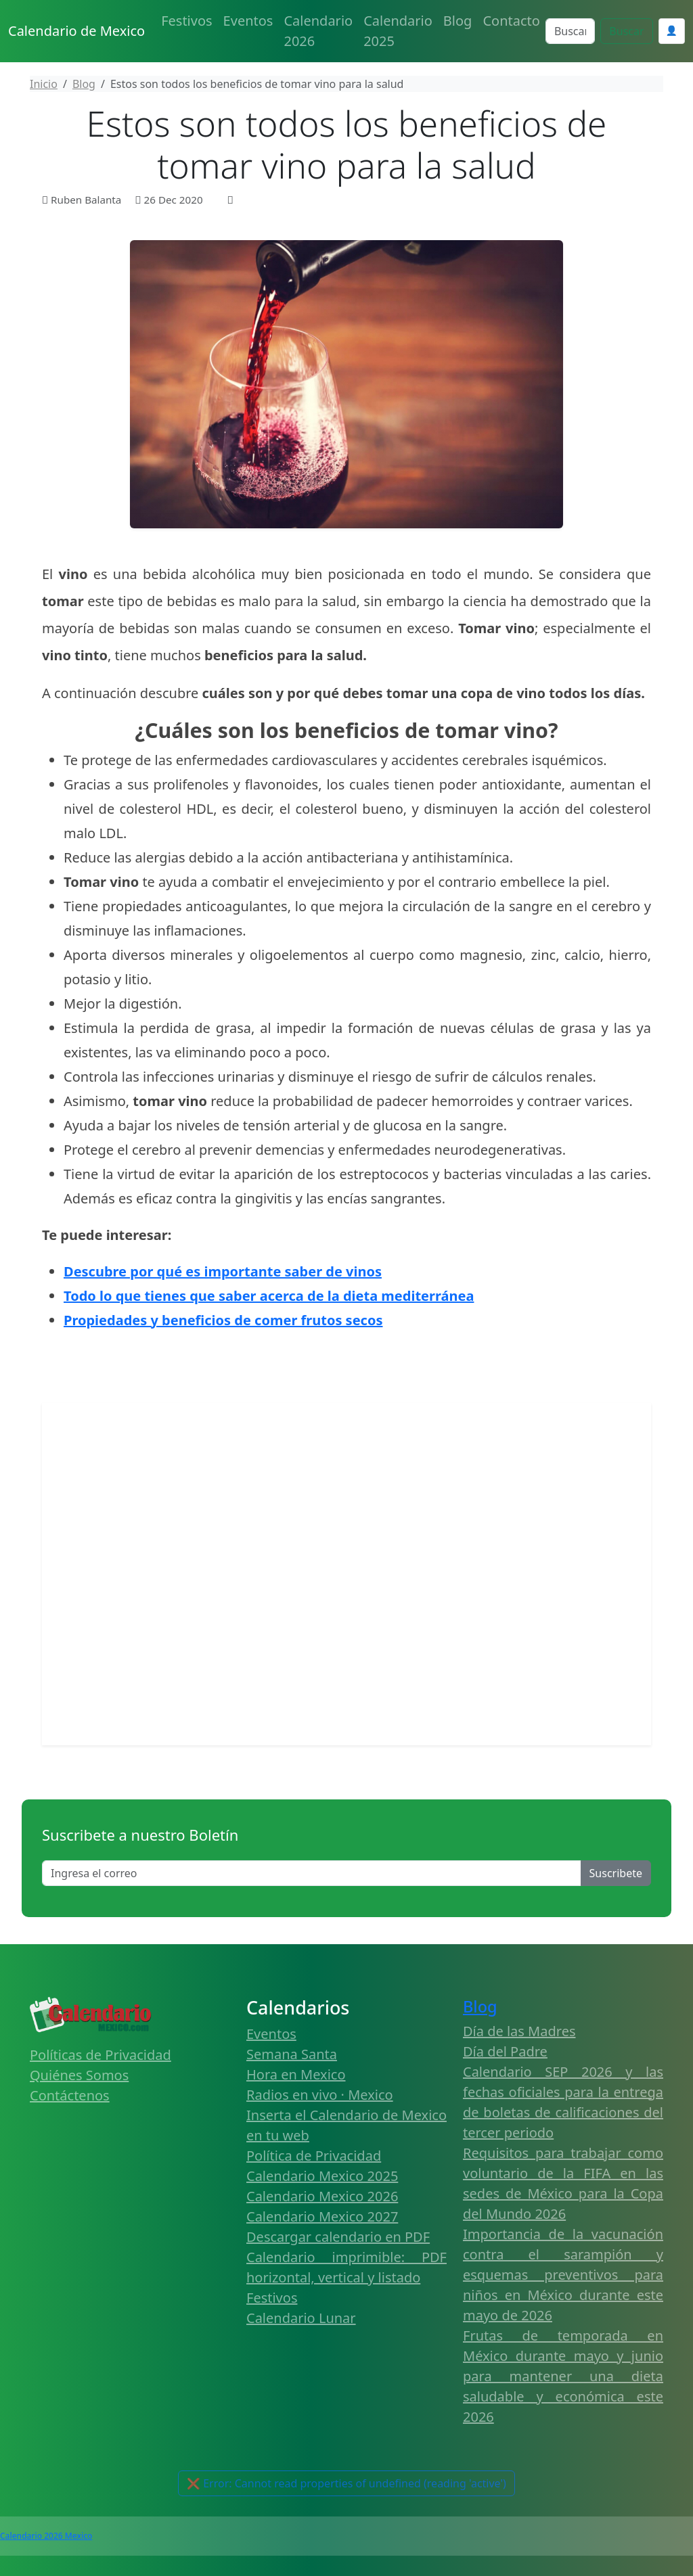 This screenshot has width=693, height=2576. I want to click on [Enter email], so click(311, 1873).